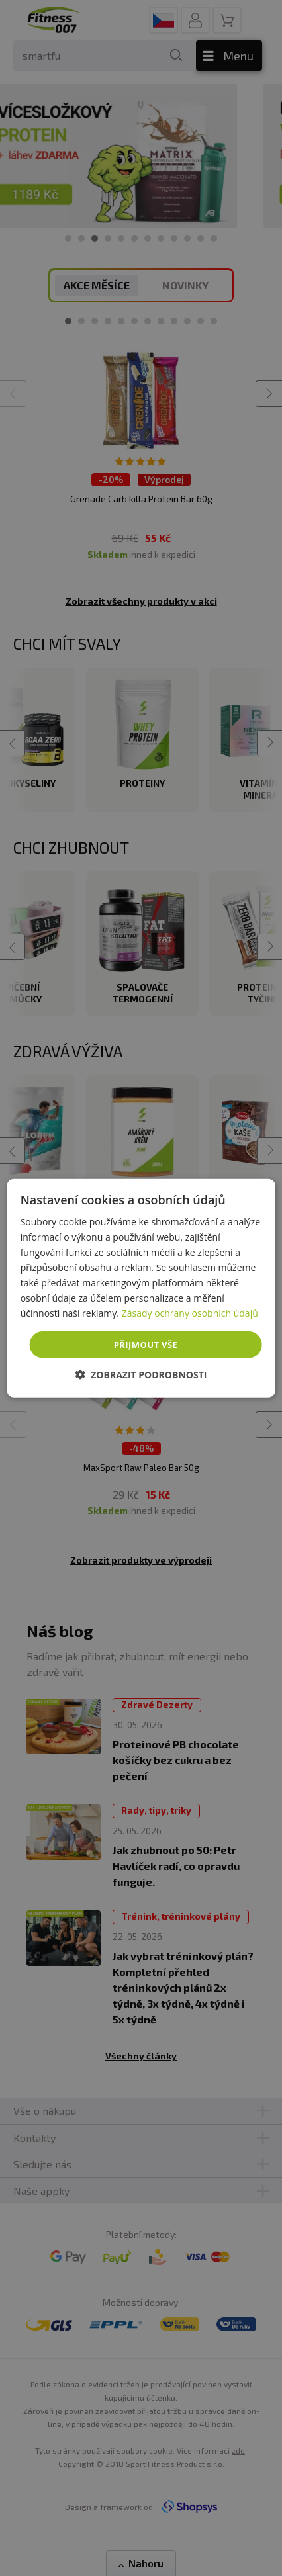 The height and width of the screenshot is (2576, 282). Describe the element at coordinates (141, 1374) in the screenshot. I see `[button]` at that location.